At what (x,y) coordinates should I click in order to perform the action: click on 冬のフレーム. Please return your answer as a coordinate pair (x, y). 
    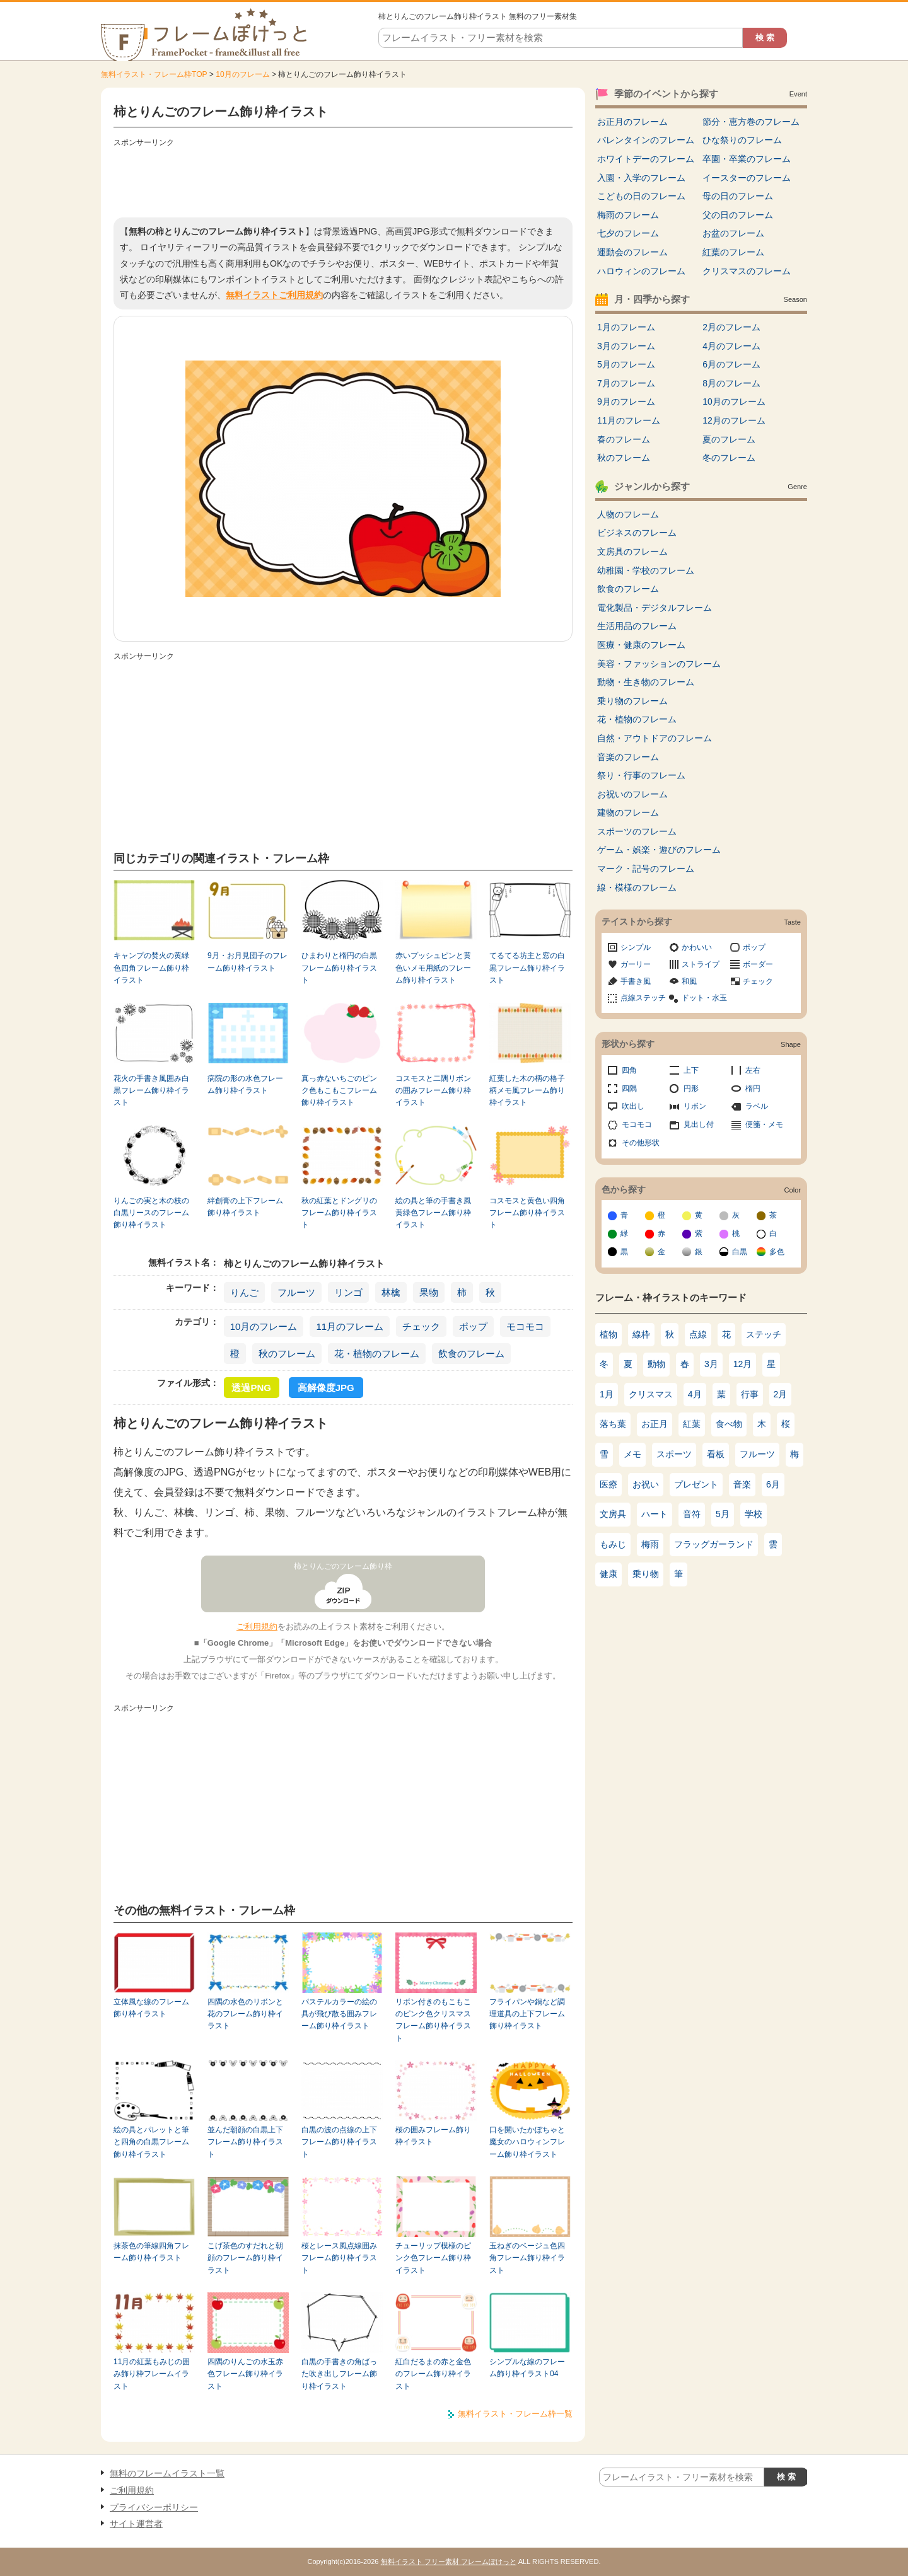
    Looking at the image, I should click on (728, 458).